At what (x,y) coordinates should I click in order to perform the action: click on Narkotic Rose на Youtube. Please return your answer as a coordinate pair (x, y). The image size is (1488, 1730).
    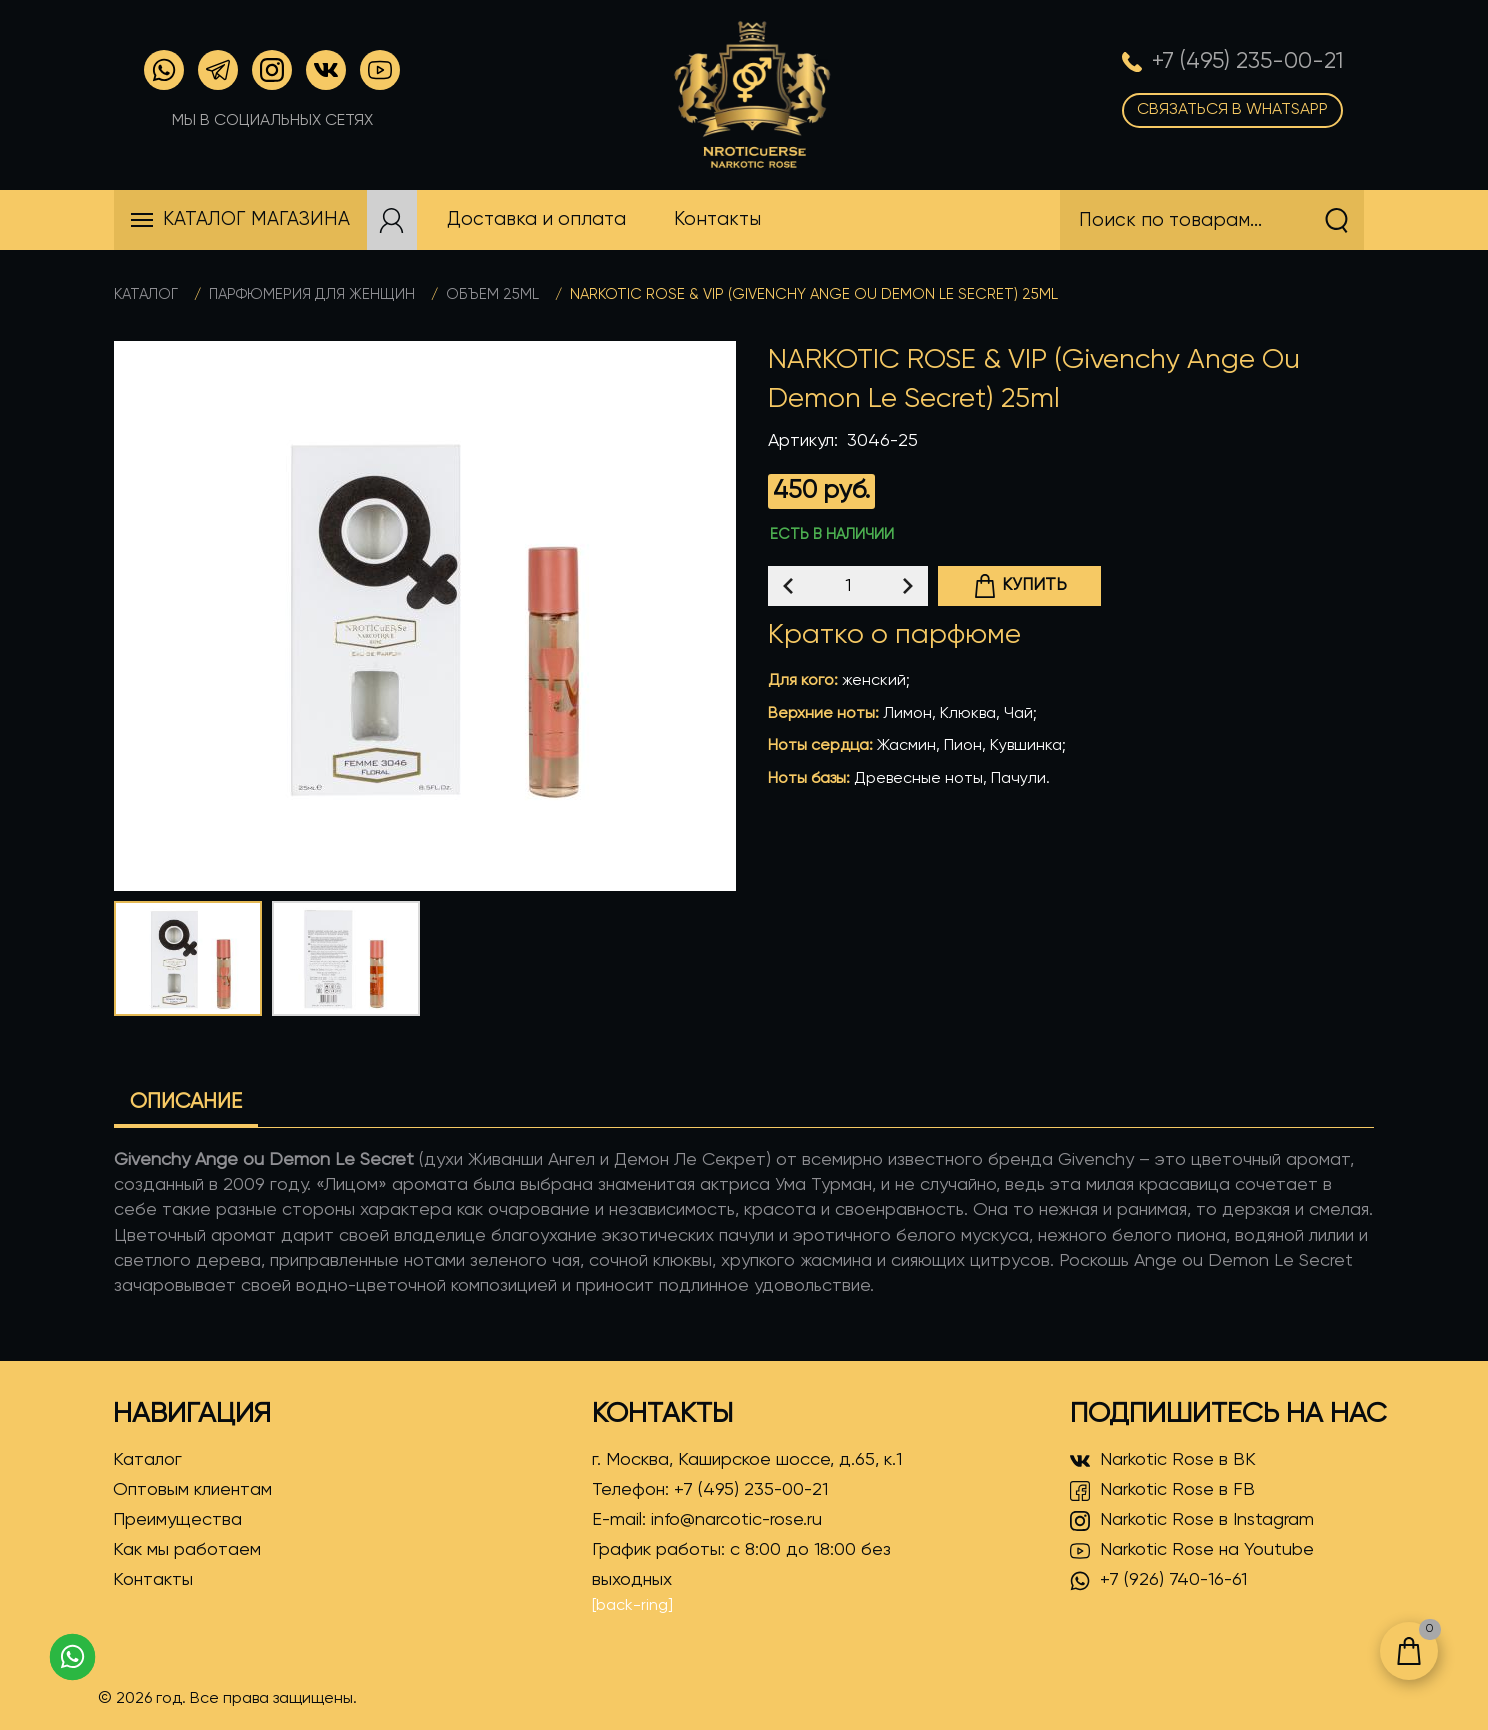
    Looking at the image, I should click on (1192, 1551).